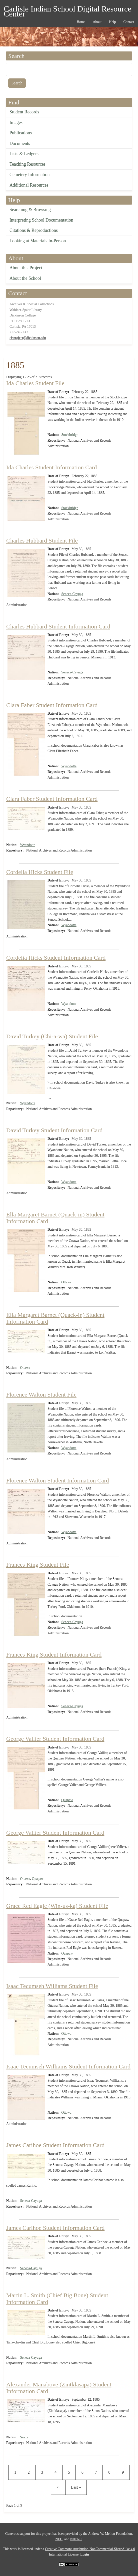  I want to click on Ida Charles Student Information Card, so click(51, 467).